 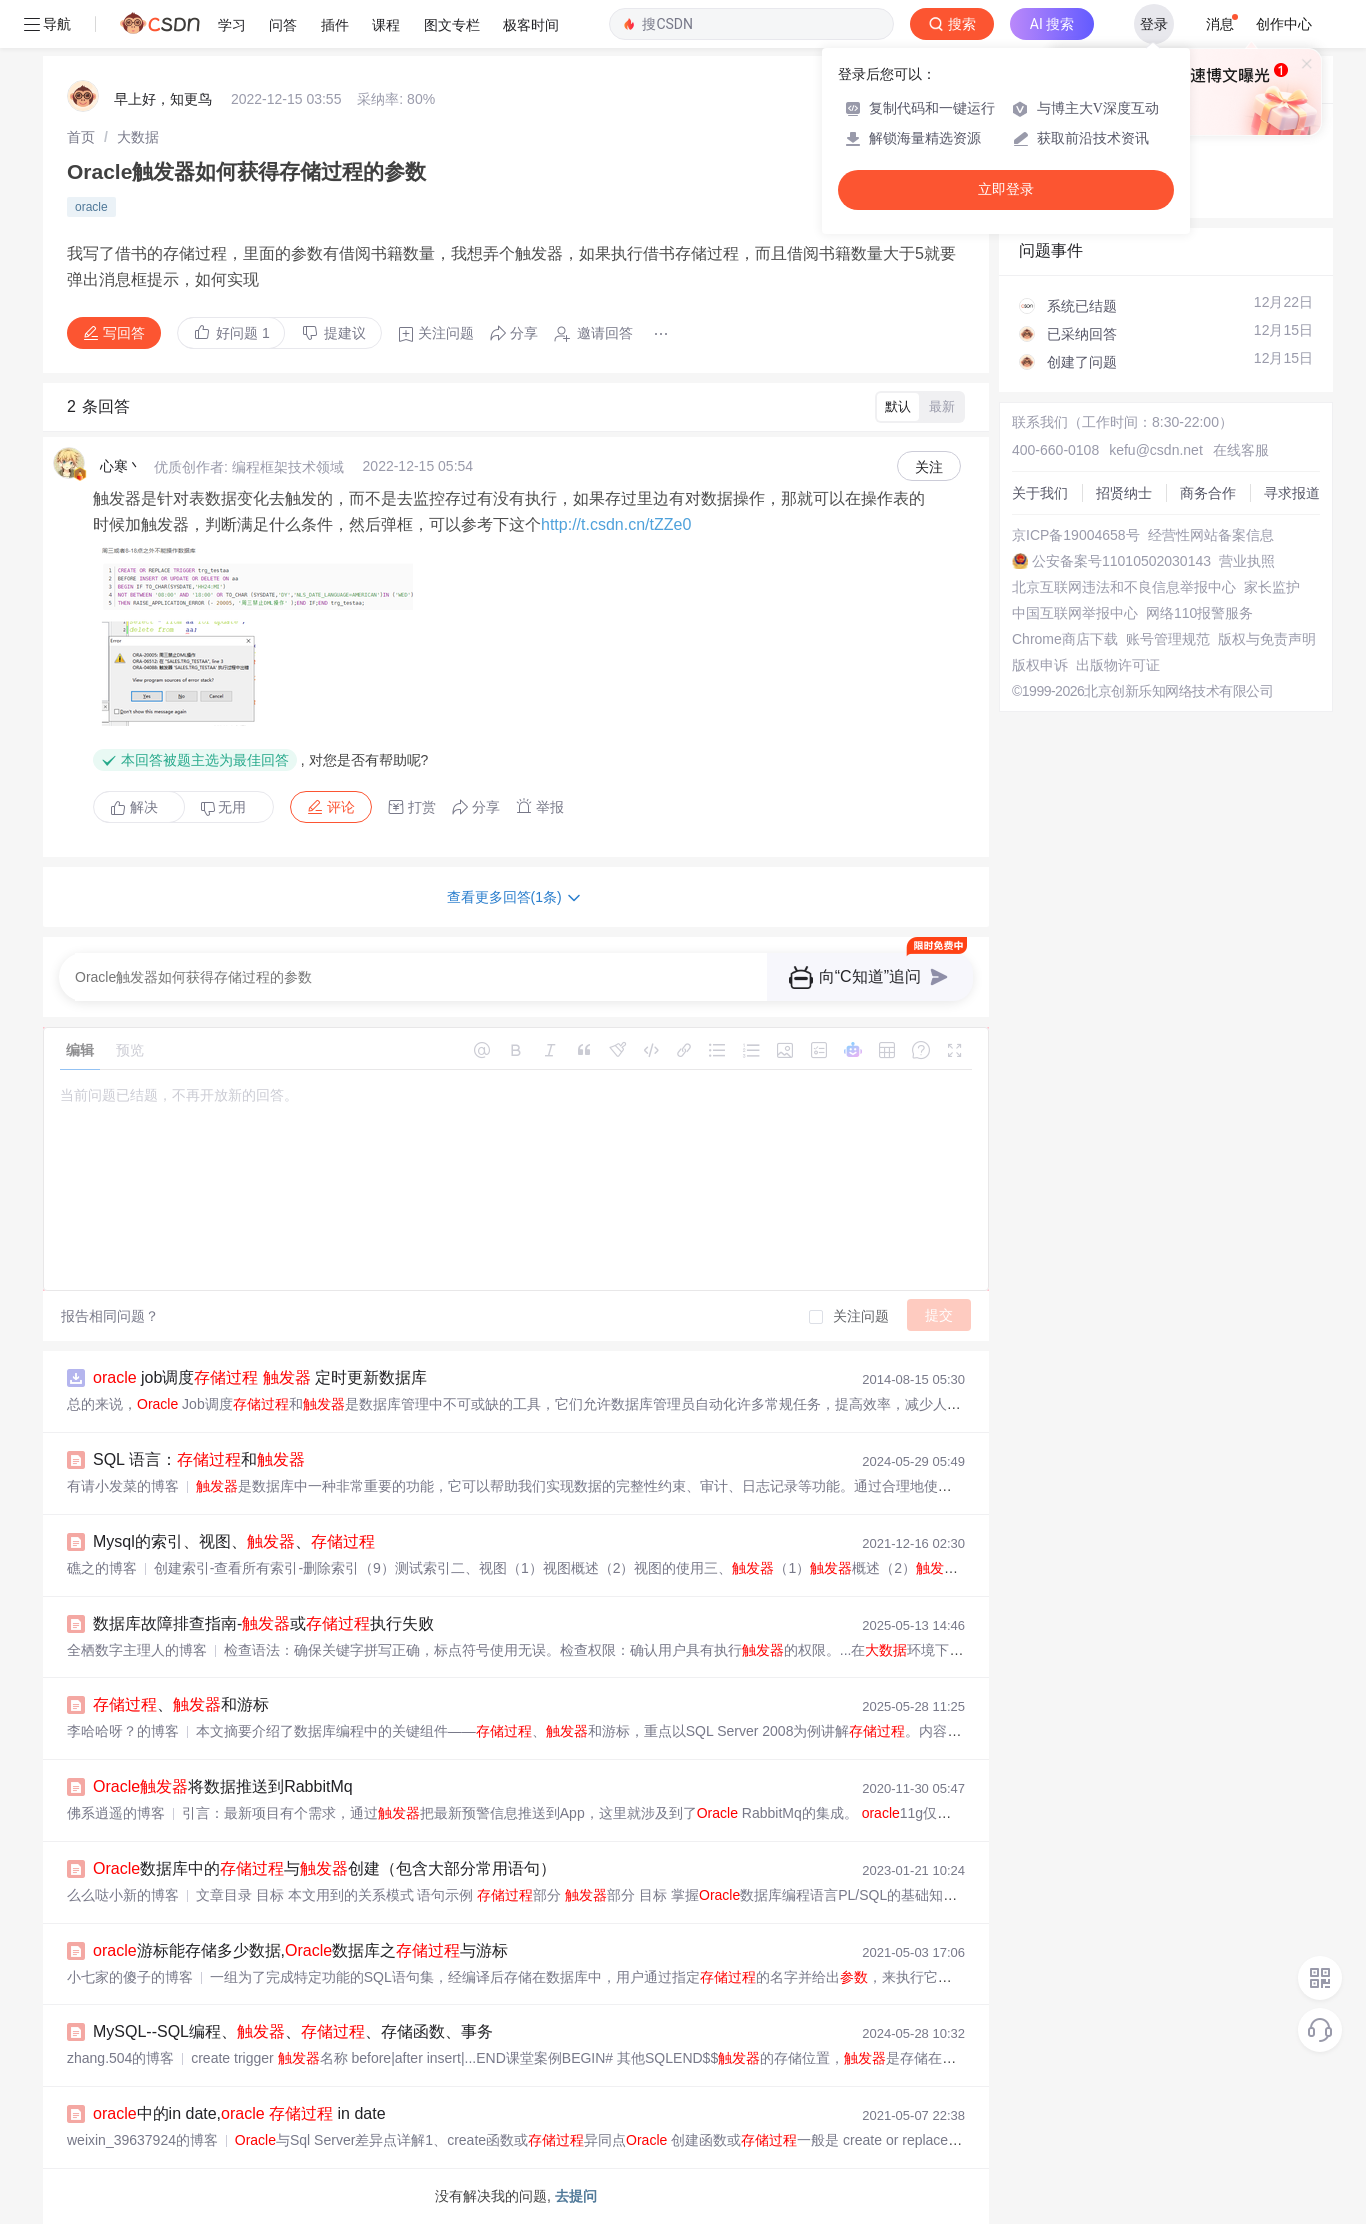 I want to click on 经营性网站备案信息, so click(x=1211, y=535).